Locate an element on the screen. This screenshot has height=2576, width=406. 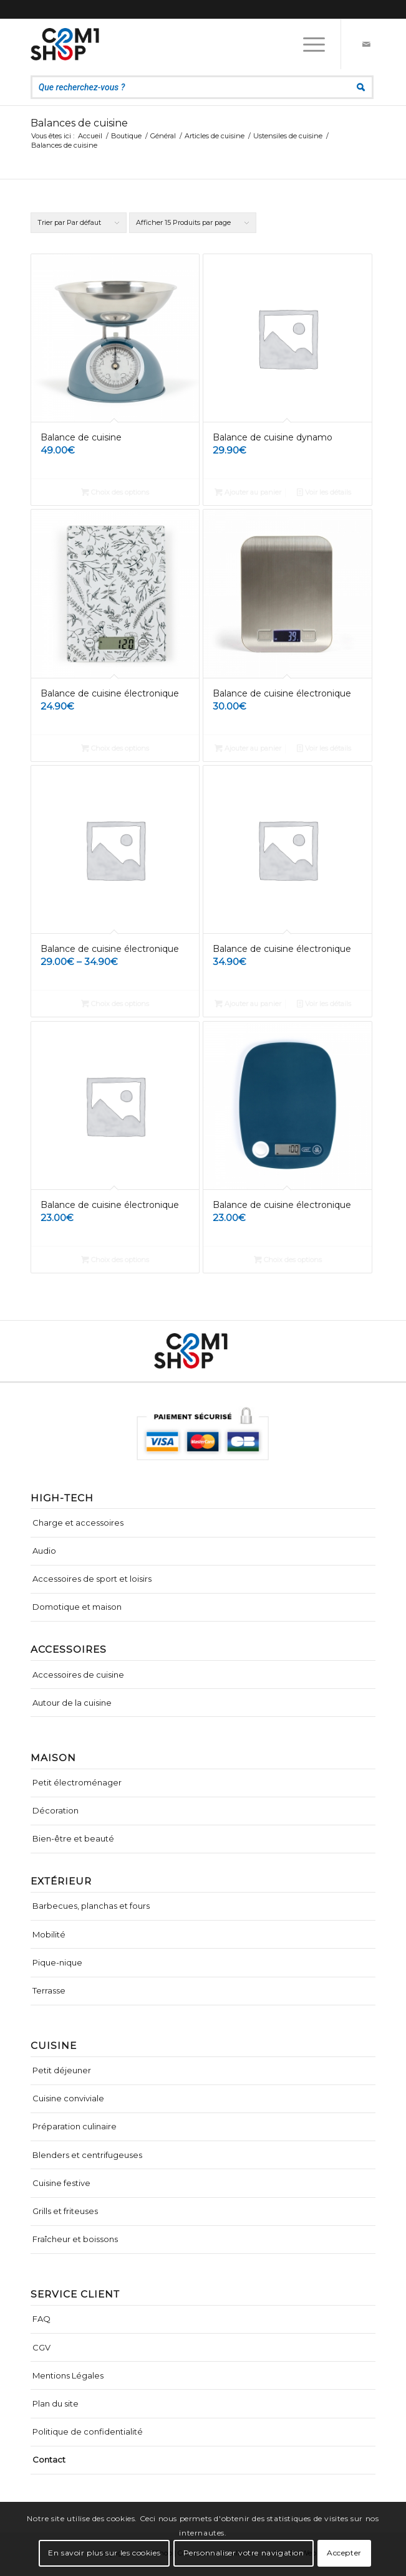
Grills et friteuses is located at coordinates (65, 2211).